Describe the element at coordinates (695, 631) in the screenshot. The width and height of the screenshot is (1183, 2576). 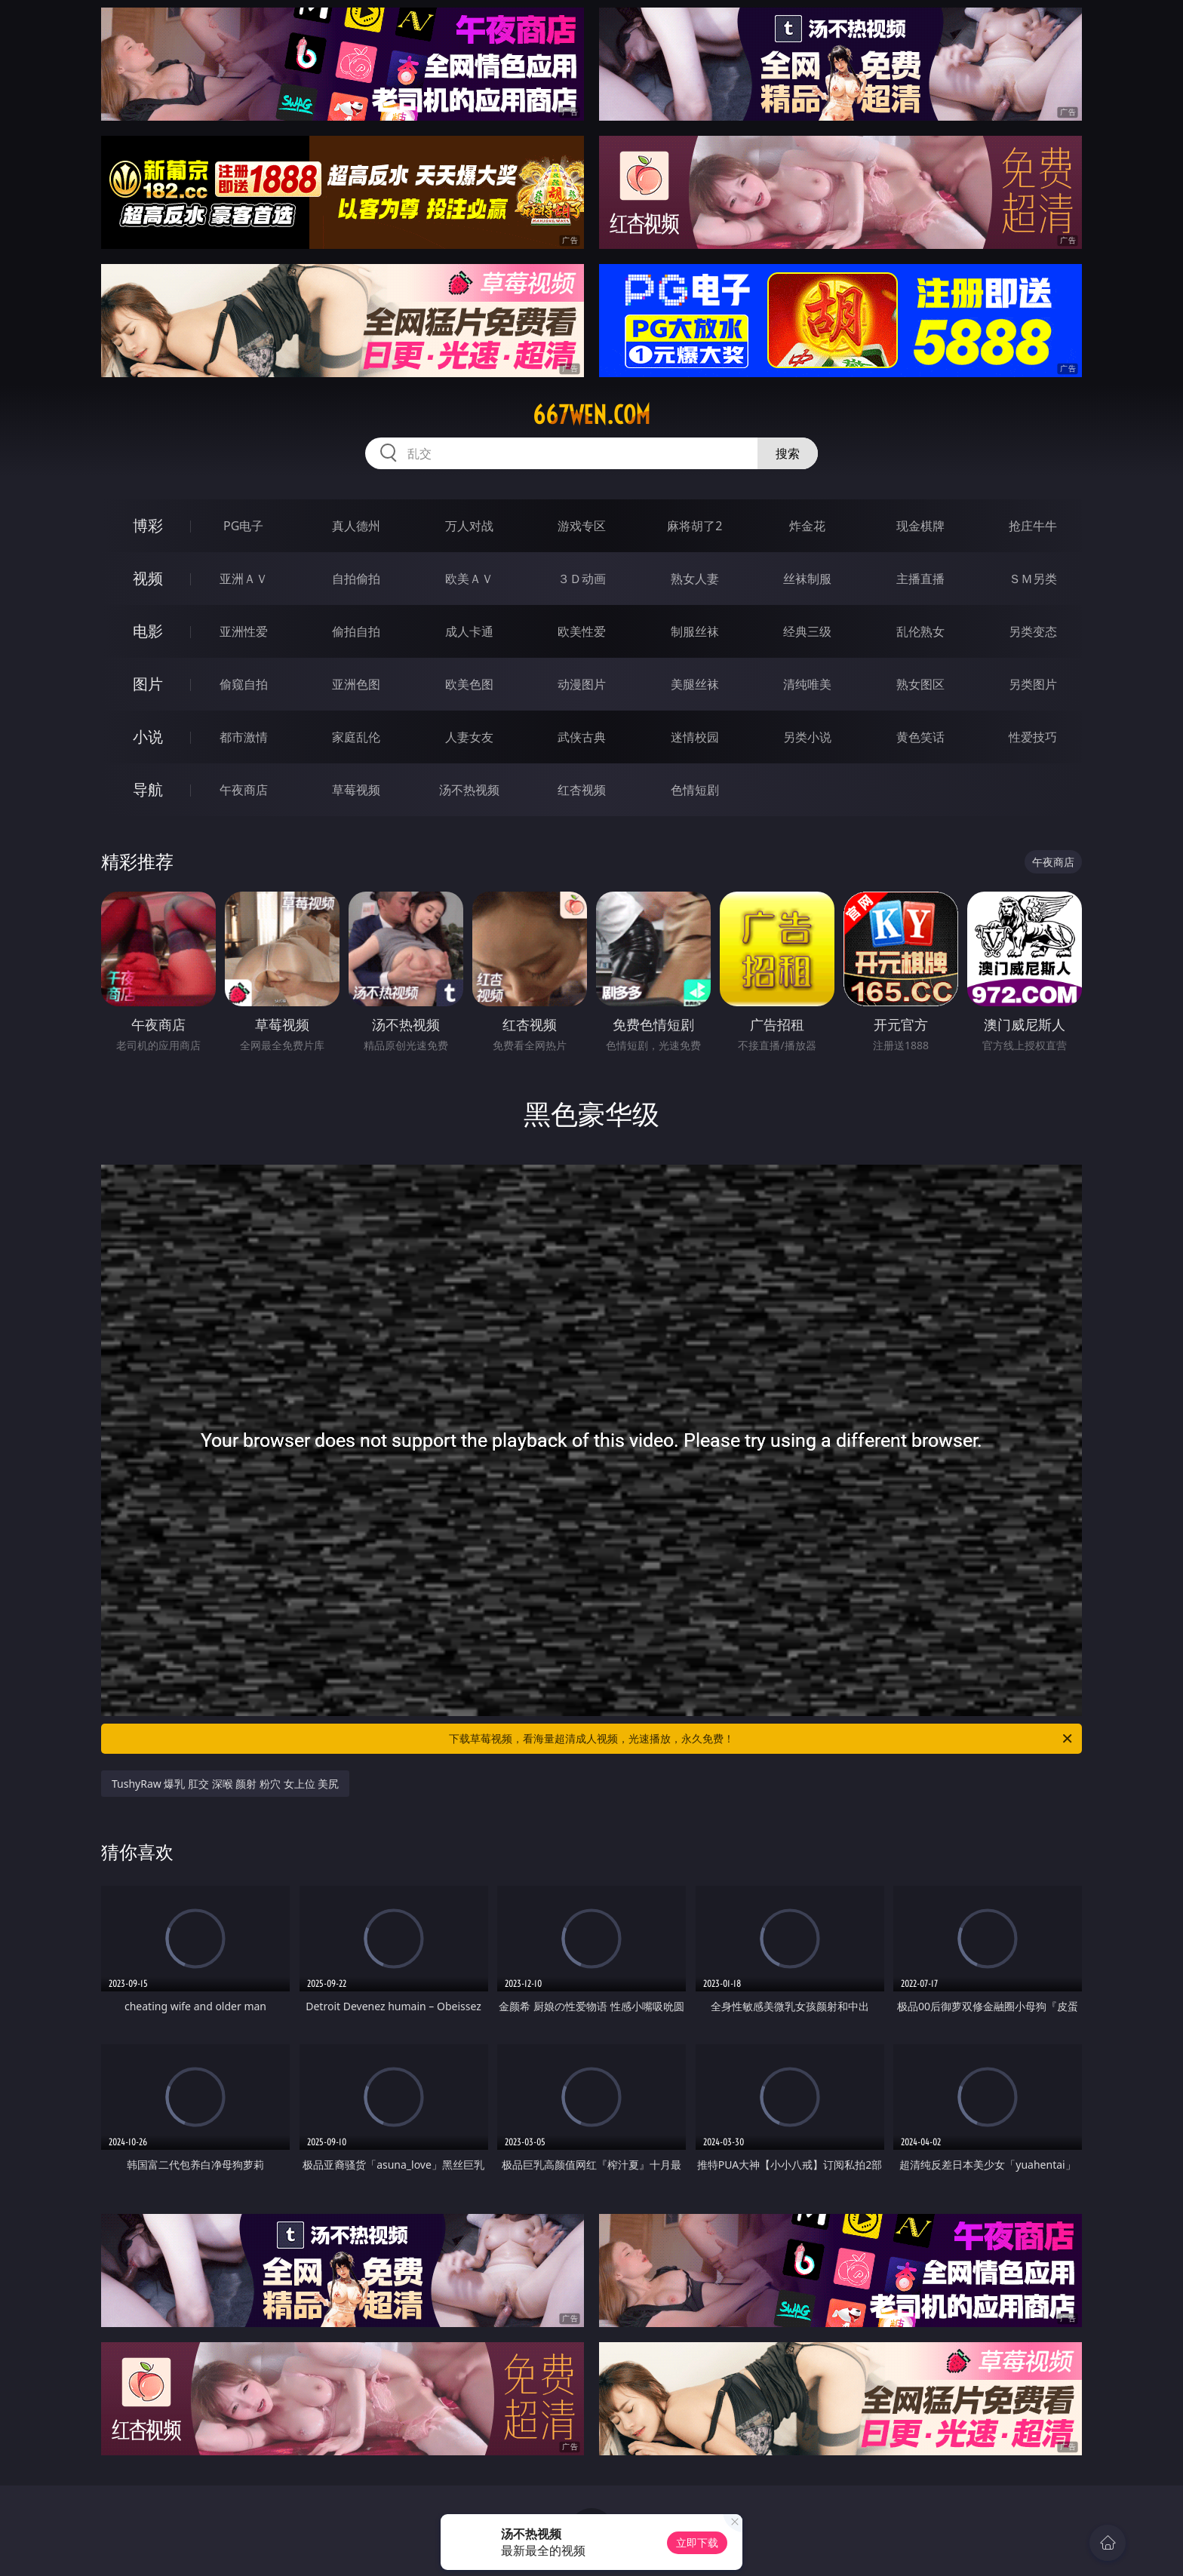
I see `制服丝袜` at that location.